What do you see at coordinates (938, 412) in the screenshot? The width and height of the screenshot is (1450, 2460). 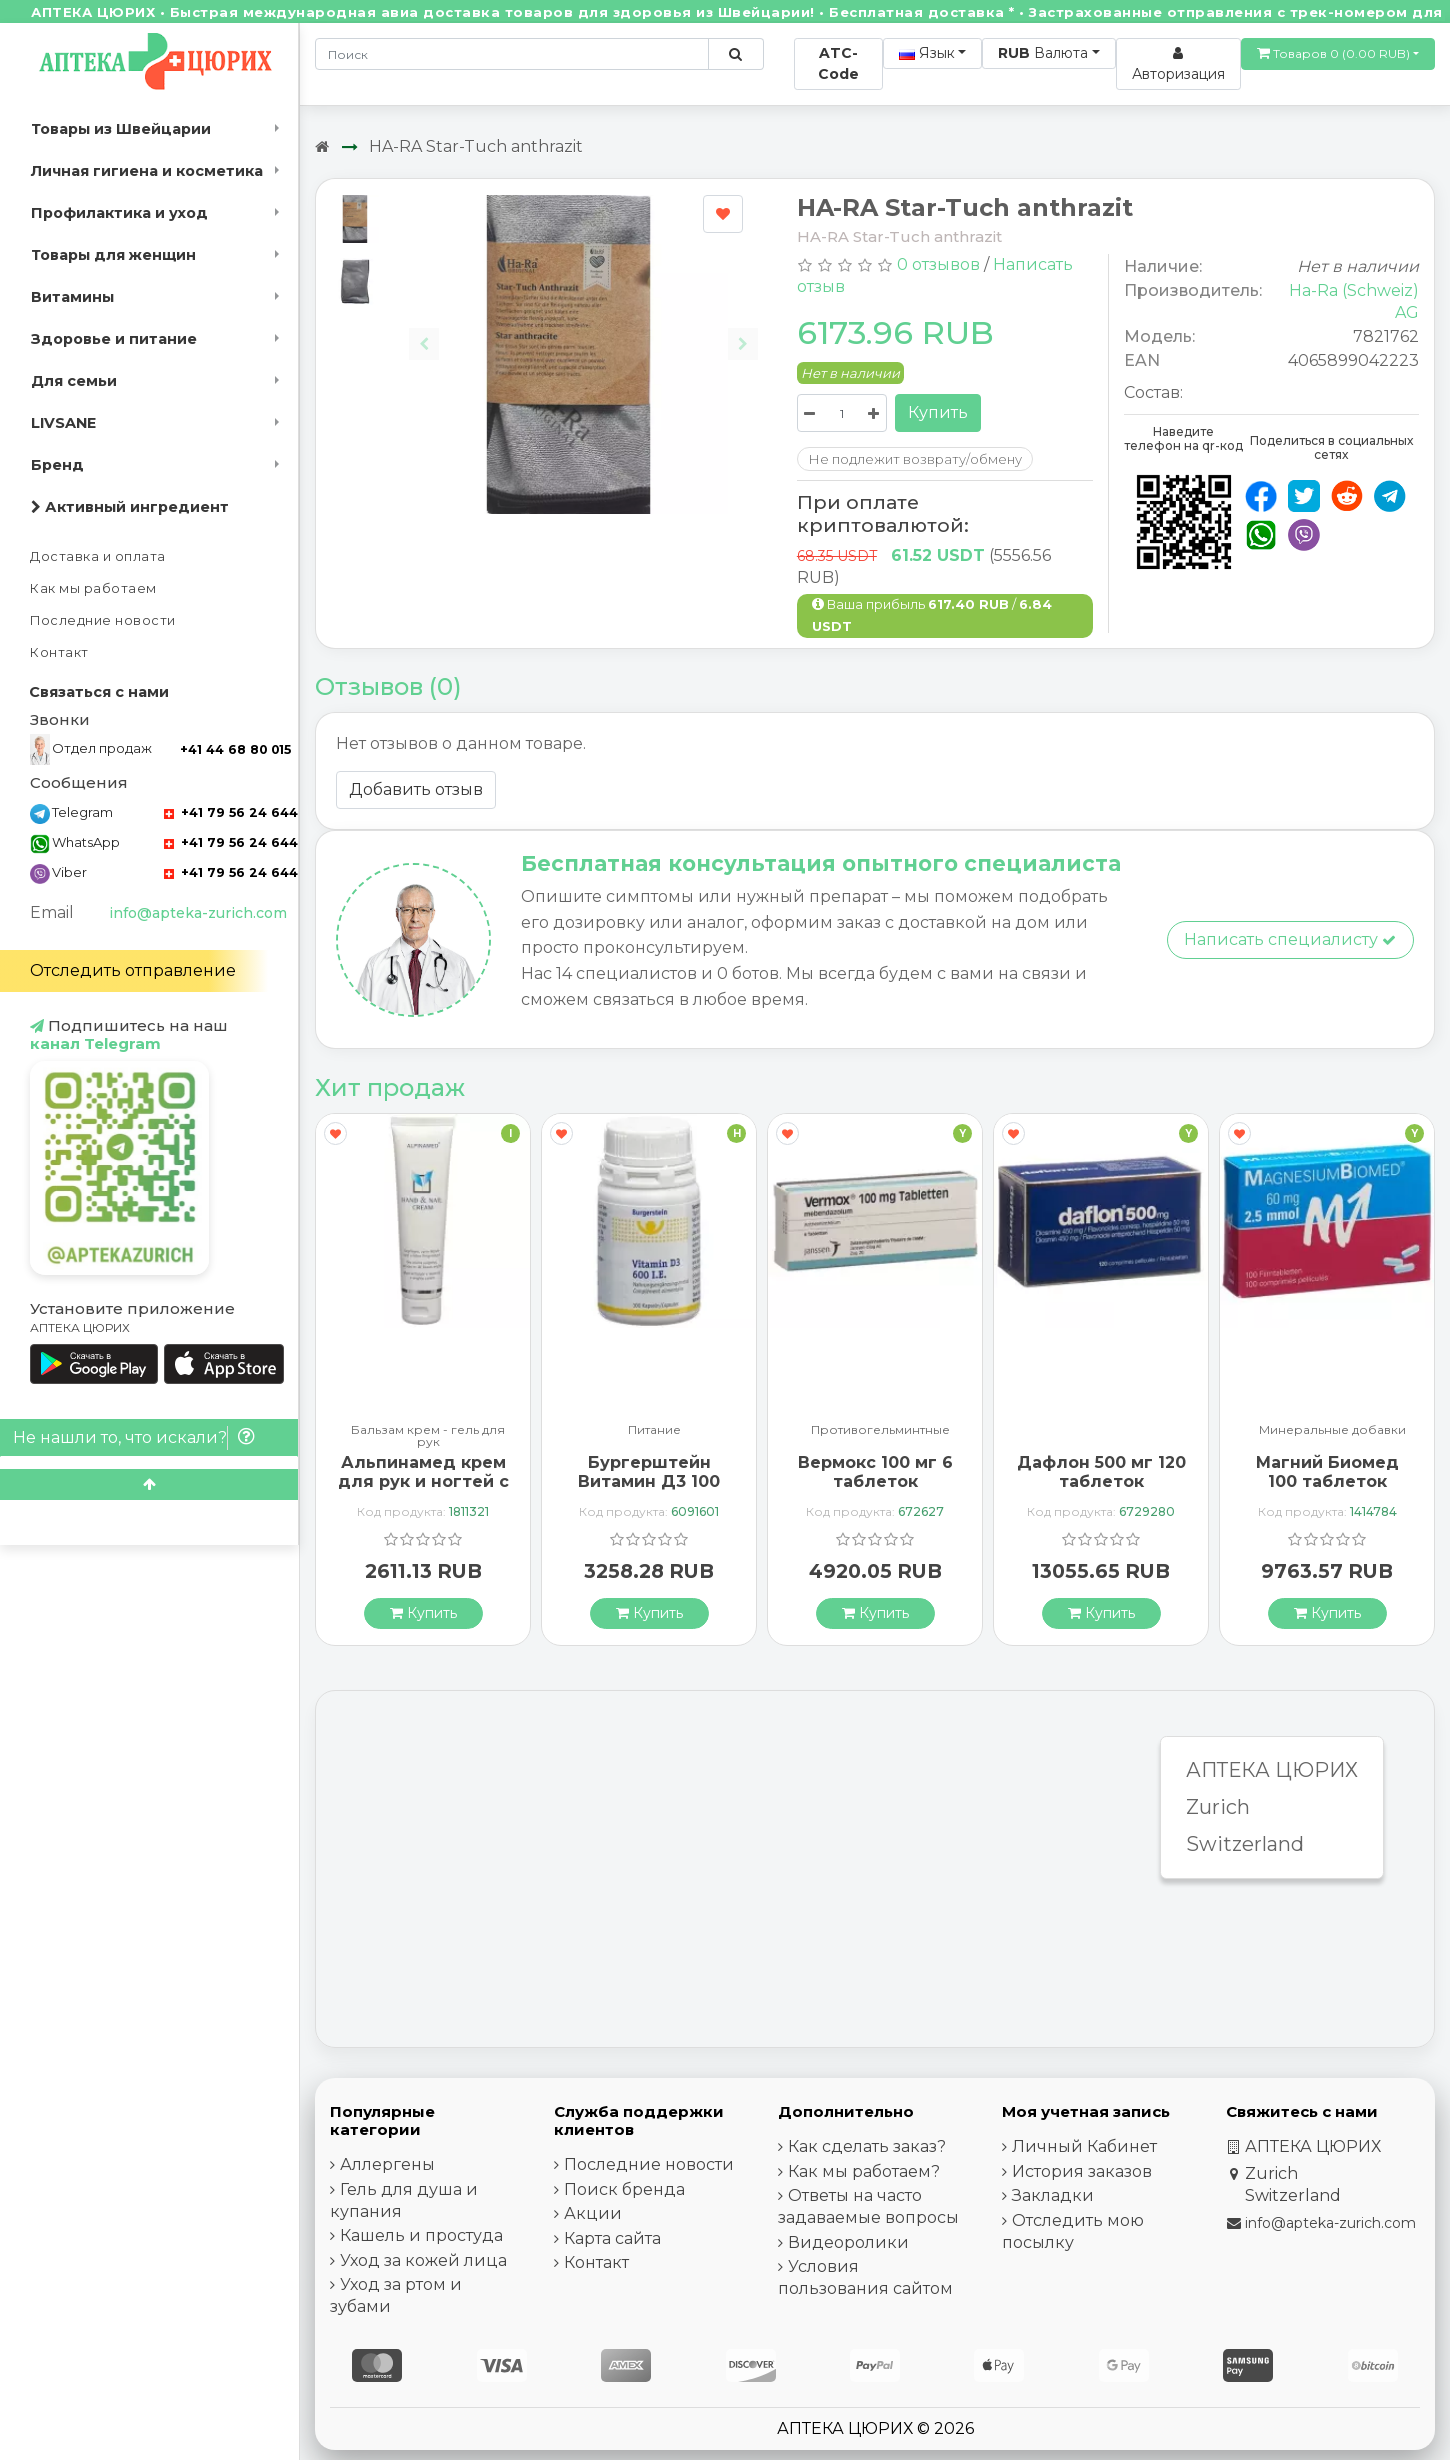 I see `Купить` at bounding box center [938, 412].